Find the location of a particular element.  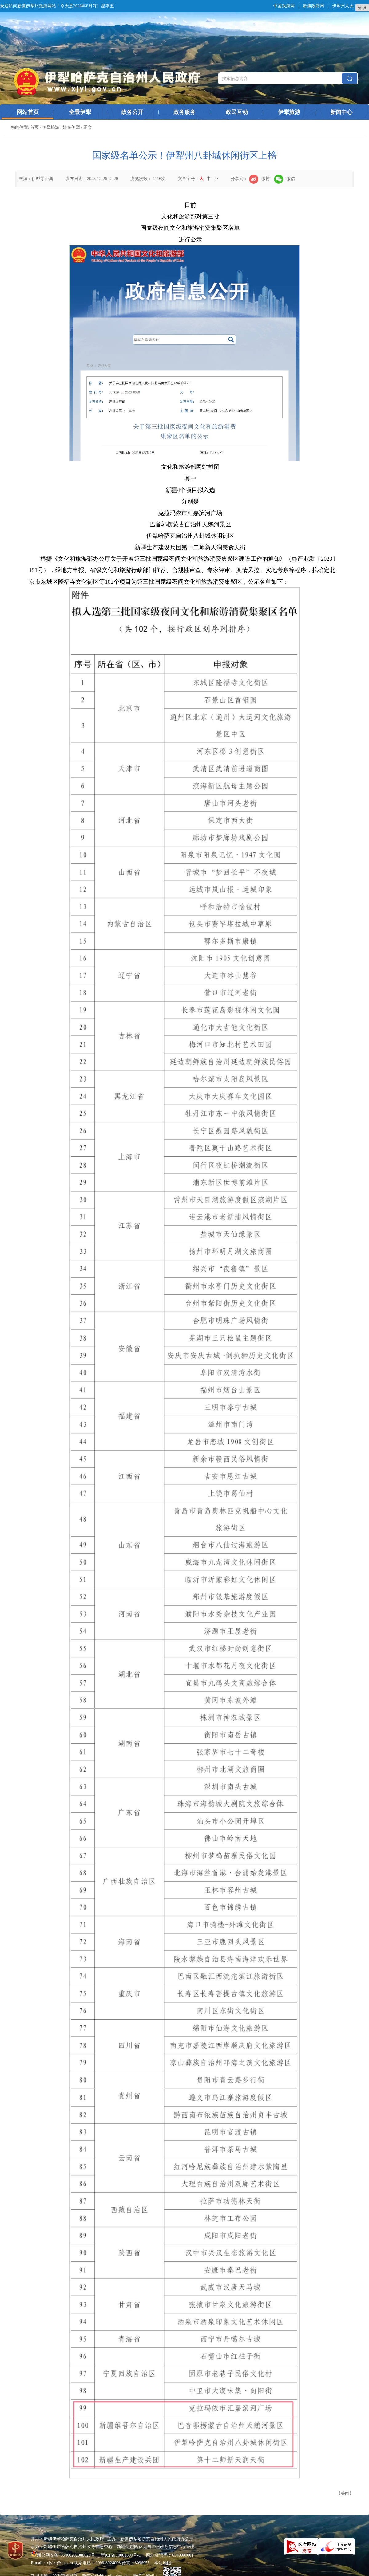

全景伊犁 is located at coordinates (80, 112).